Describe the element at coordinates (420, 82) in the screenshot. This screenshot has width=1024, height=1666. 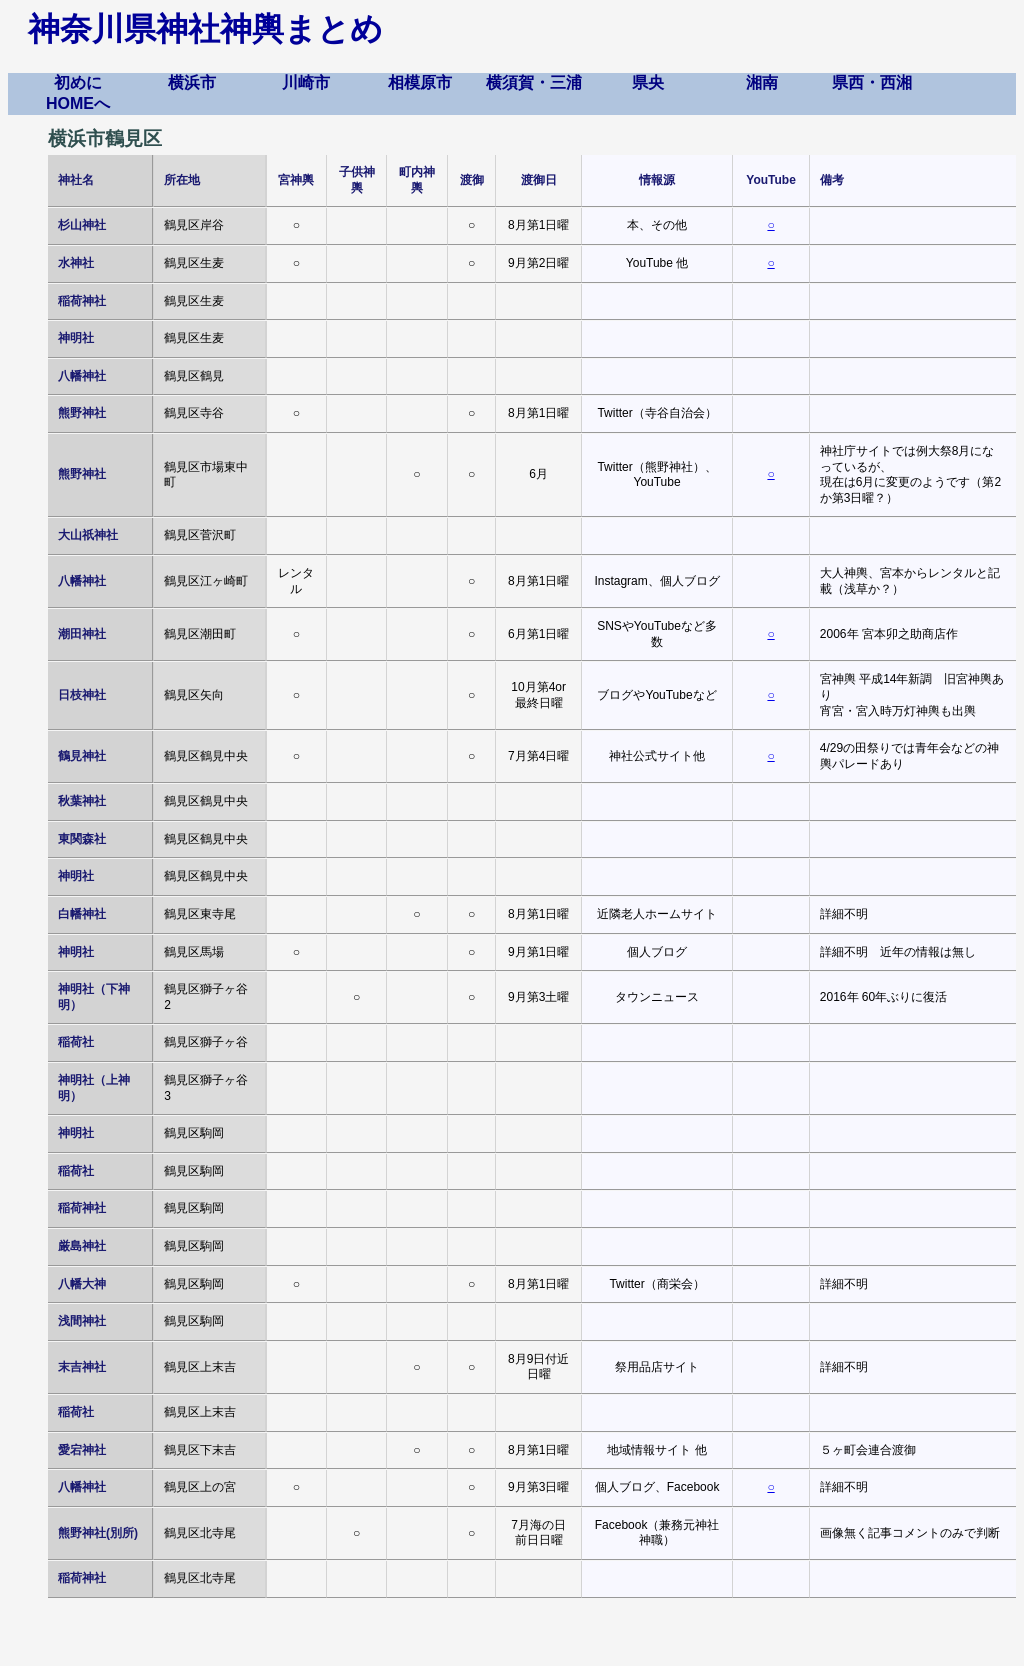
I see `相模原市` at that location.